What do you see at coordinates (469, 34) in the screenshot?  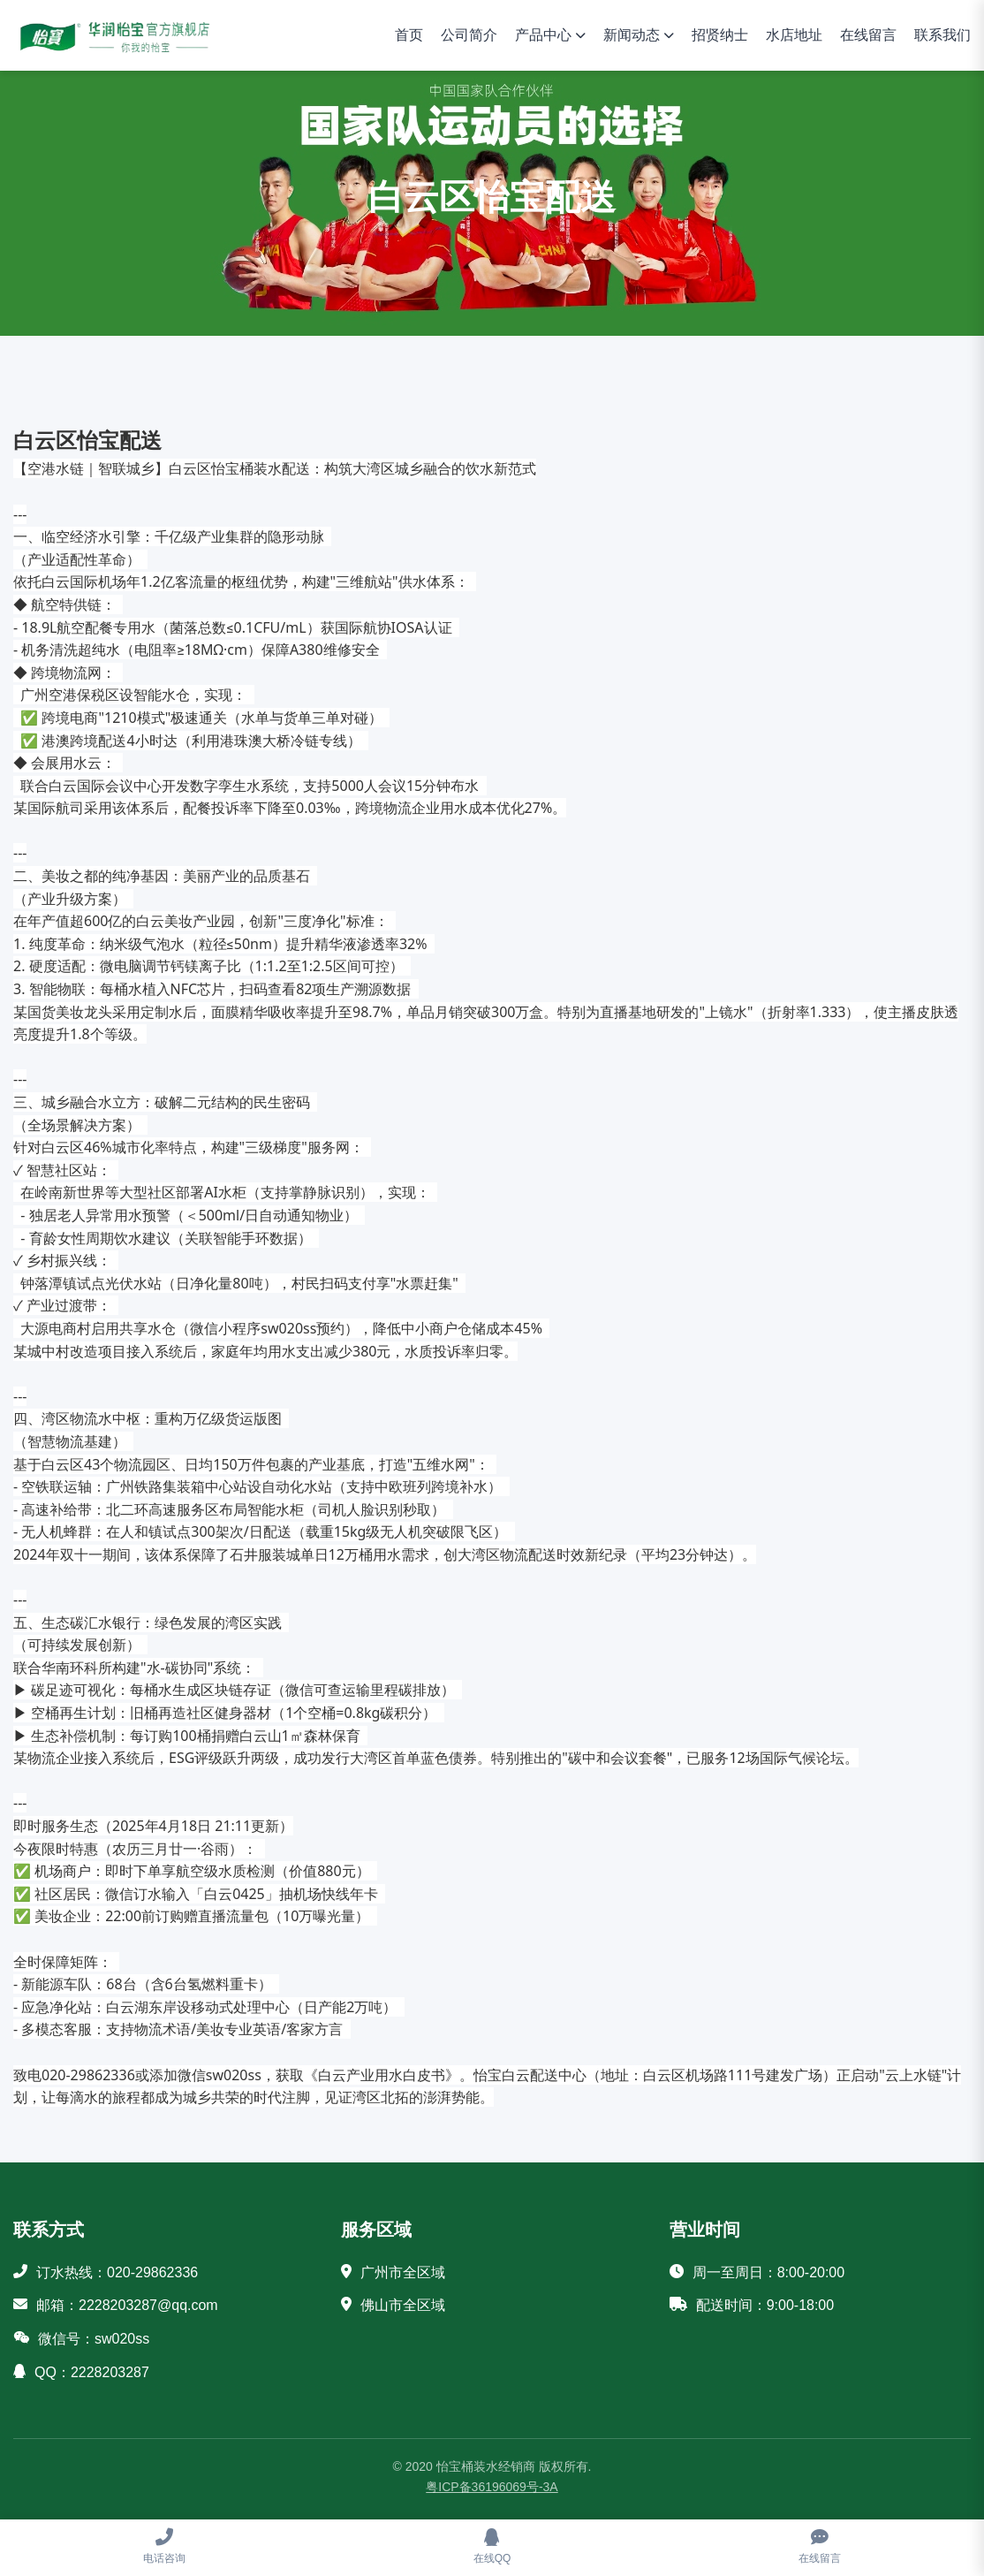 I see `公司简介` at bounding box center [469, 34].